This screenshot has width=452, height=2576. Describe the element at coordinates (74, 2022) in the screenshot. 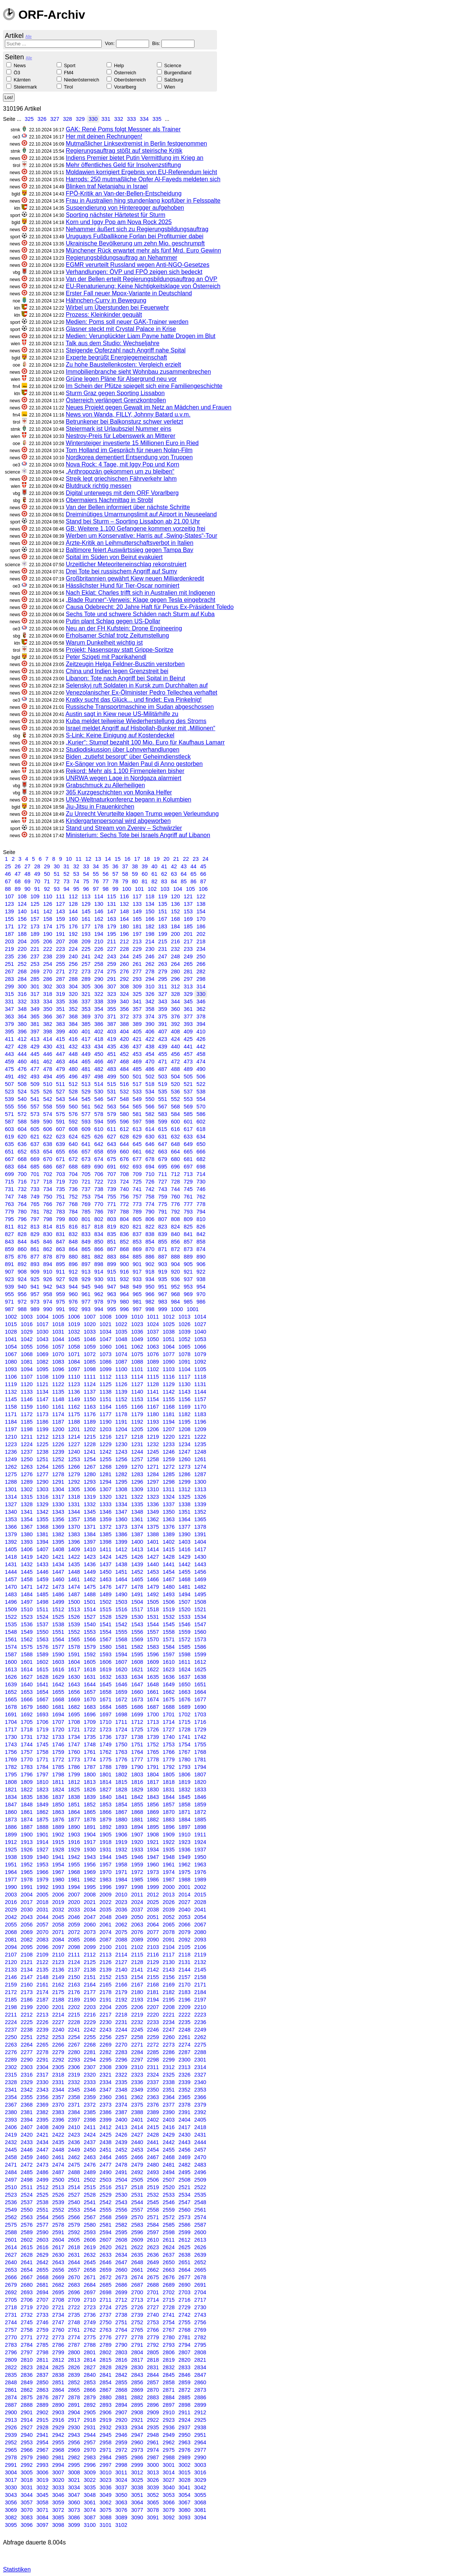

I see `2228` at that location.